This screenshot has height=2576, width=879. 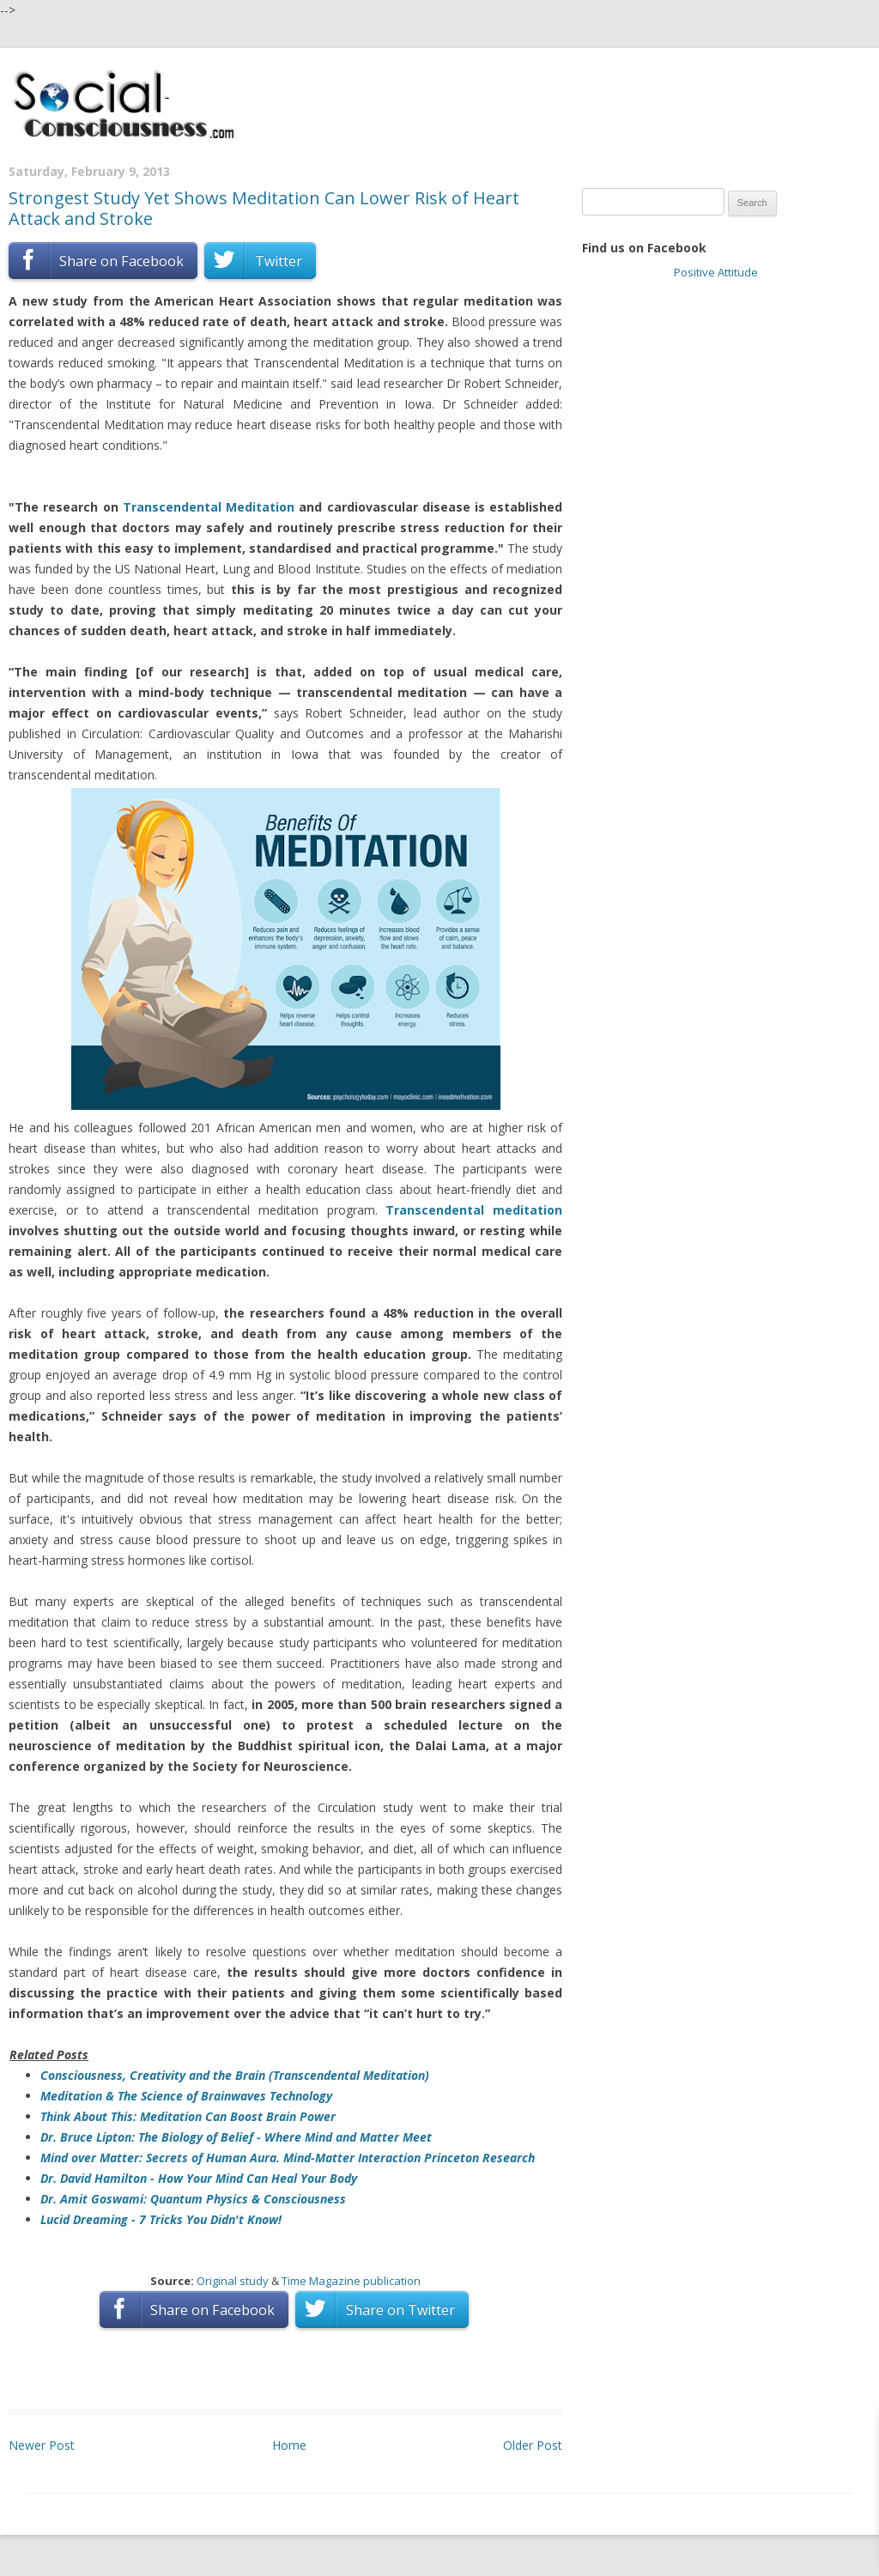 I want to click on Newer Post, so click(x=42, y=2445).